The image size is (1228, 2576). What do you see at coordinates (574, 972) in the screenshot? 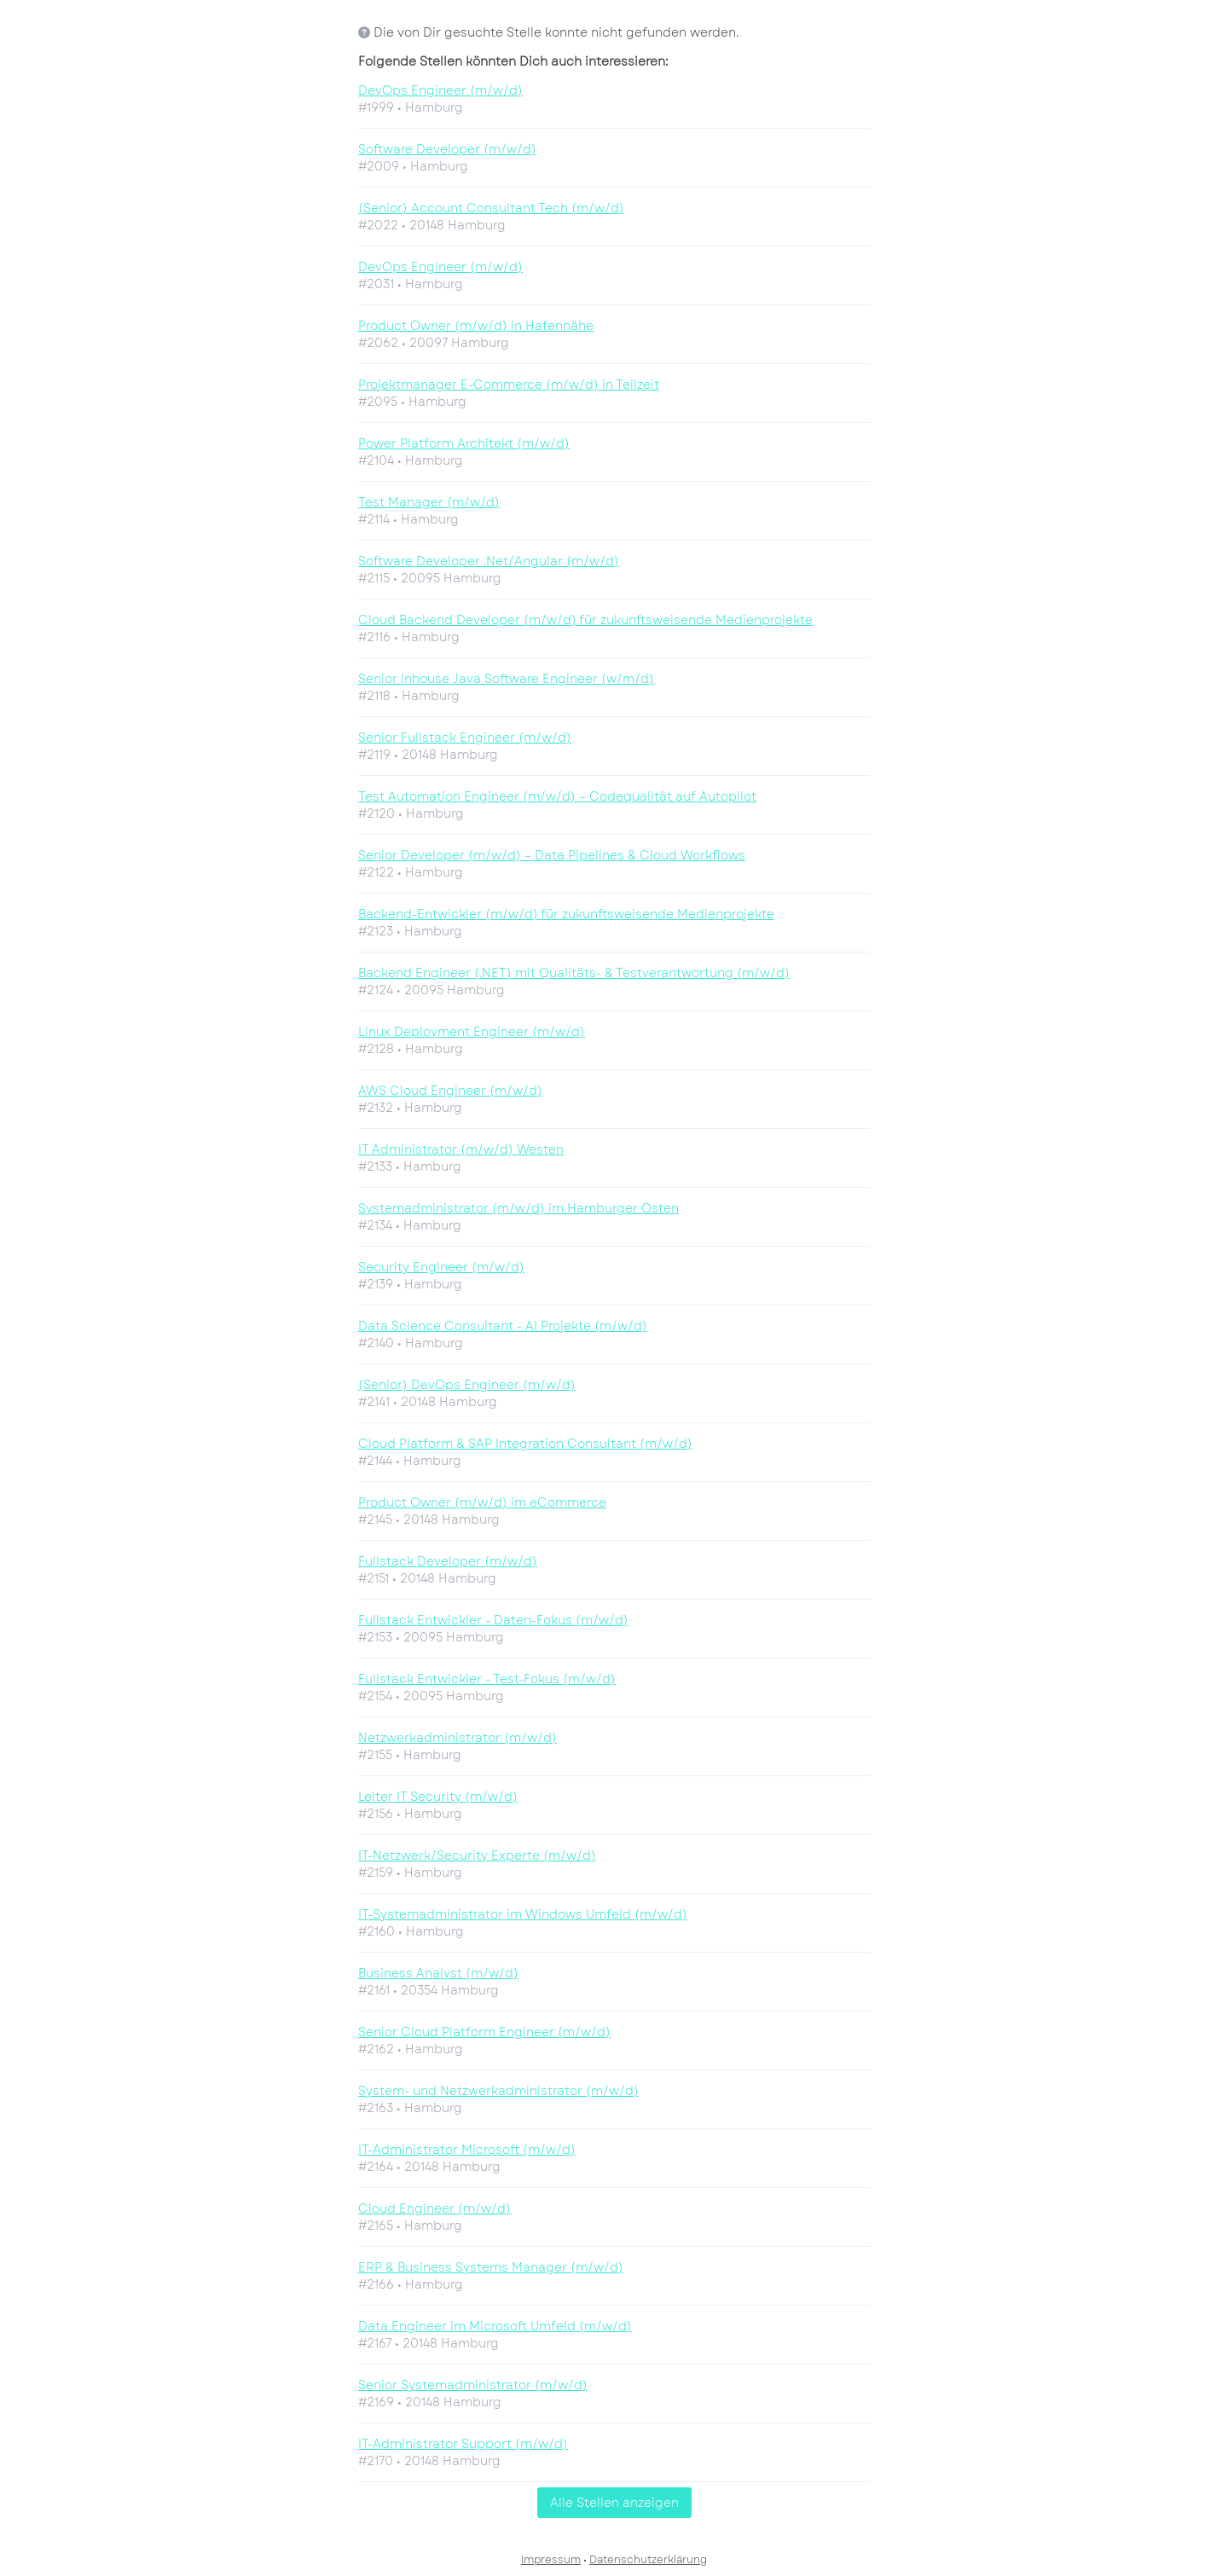
I see `Backend Engineer (.NET) mit Qualitäts- & Testverantwortung (m/w/d)` at bounding box center [574, 972].